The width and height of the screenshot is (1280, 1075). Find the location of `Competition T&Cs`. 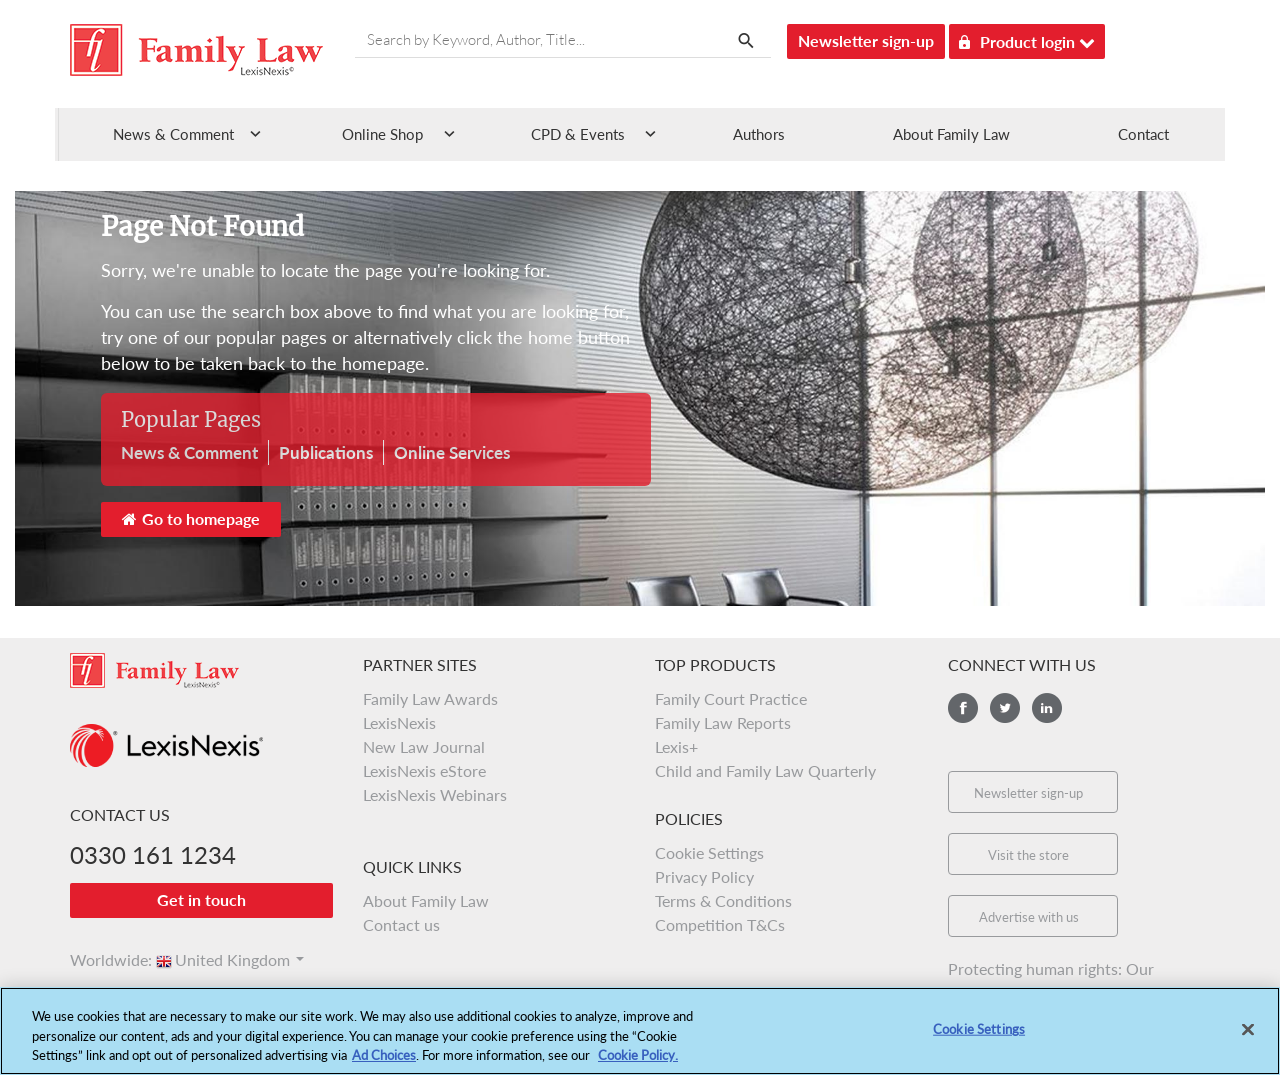

Competition T&Cs is located at coordinates (720, 924).